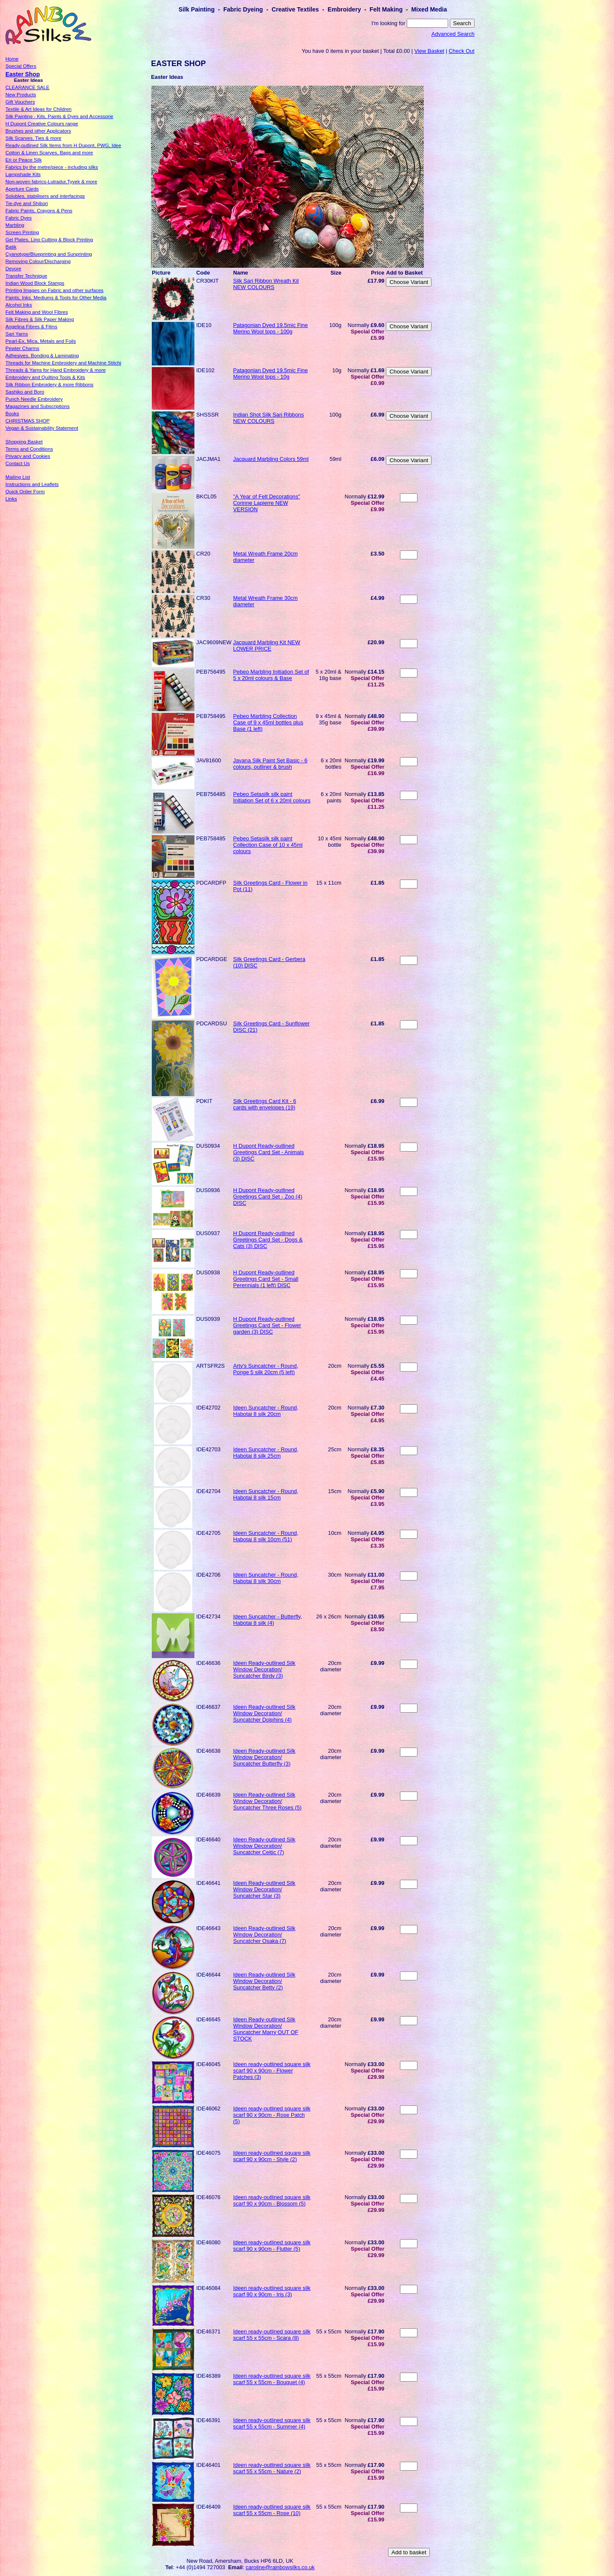  What do you see at coordinates (265, 2029) in the screenshot?
I see `Ideen Ready-outlined Silk Window Decoration/ Suncatcher Marry OUT OF STOCK` at bounding box center [265, 2029].